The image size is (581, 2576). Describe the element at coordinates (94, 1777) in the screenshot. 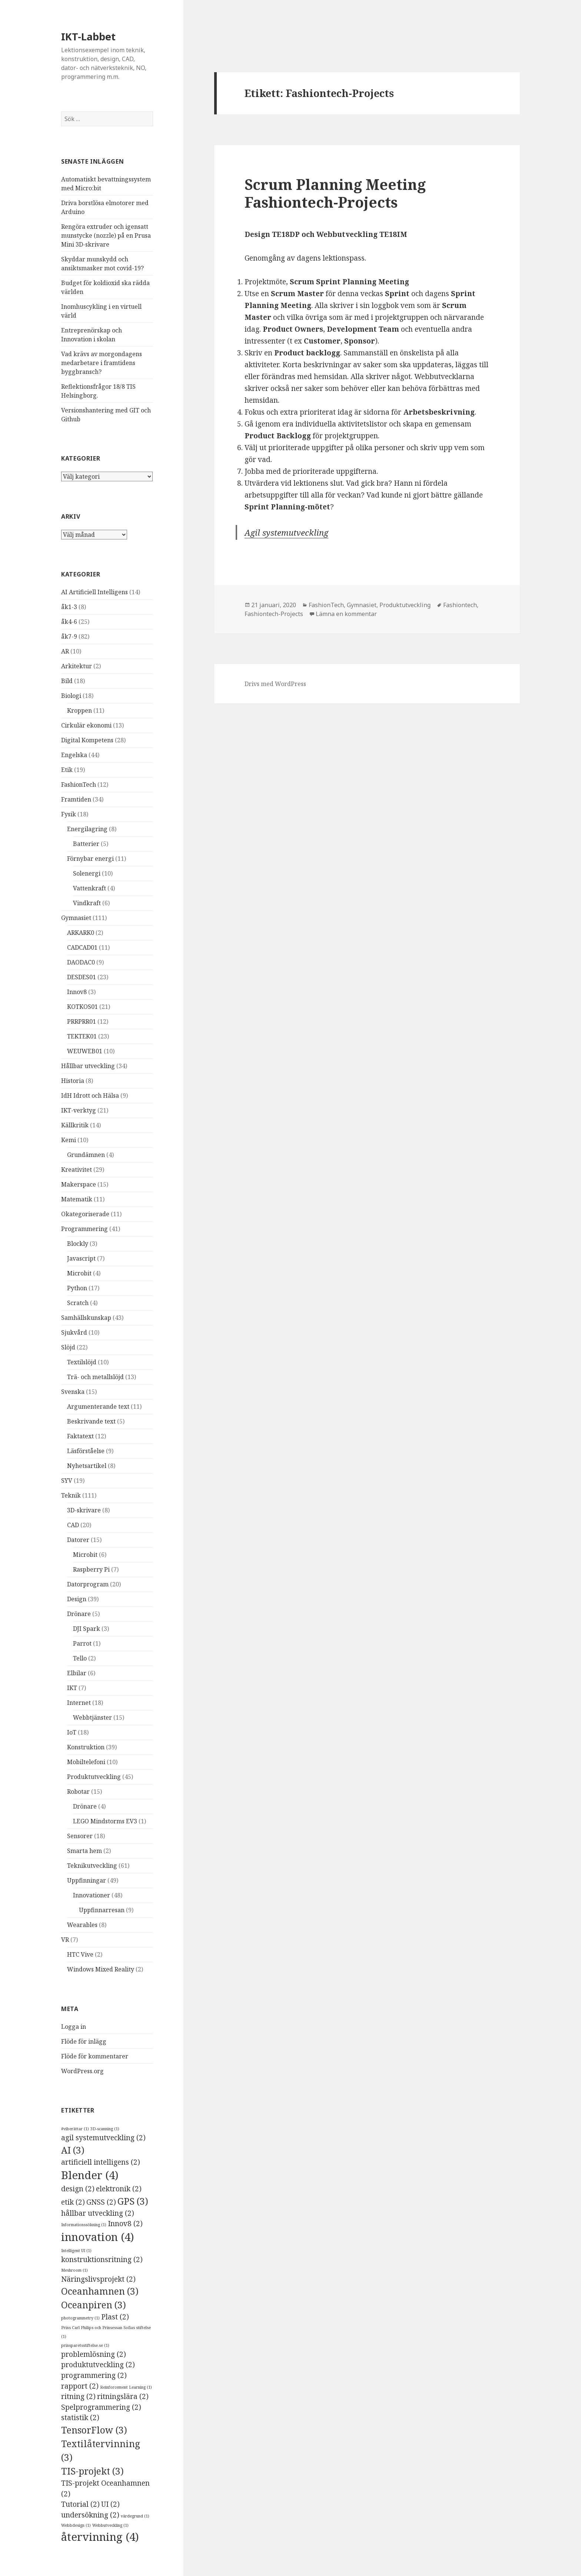

I see `Produktutveckling` at that location.